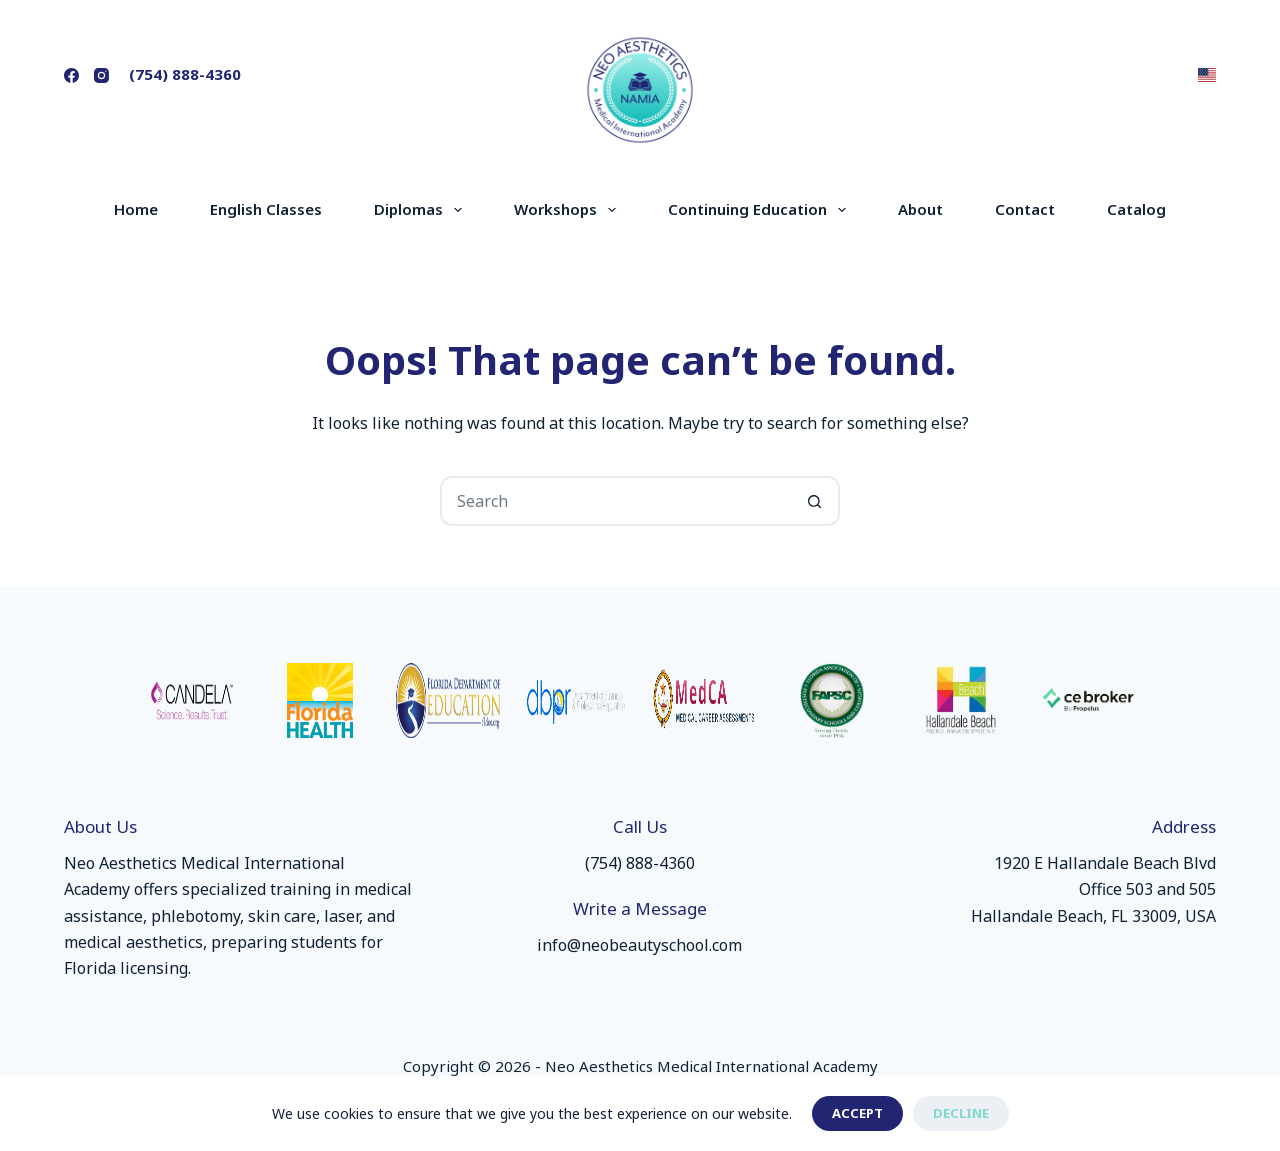  Describe the element at coordinates (920, 209) in the screenshot. I see `About` at that location.